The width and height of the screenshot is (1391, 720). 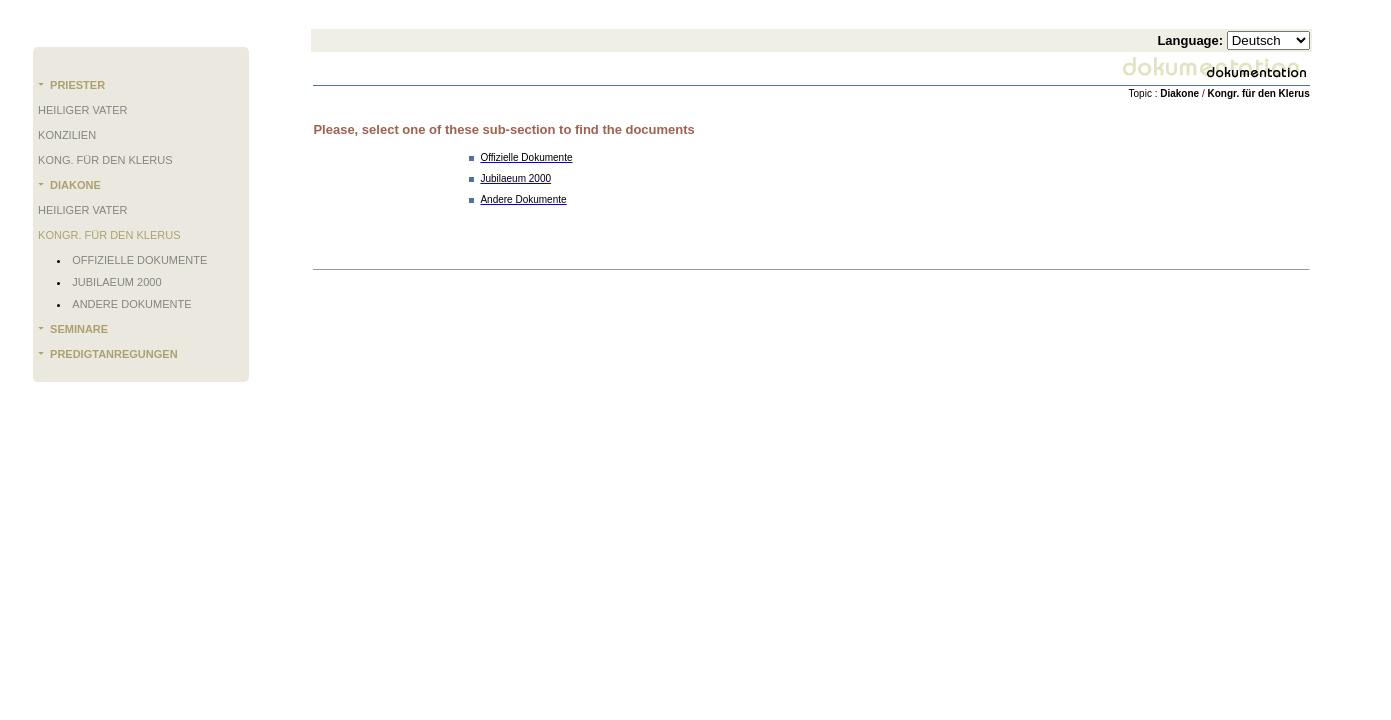 I want to click on Offizielle Dokumente, so click(x=139, y=260).